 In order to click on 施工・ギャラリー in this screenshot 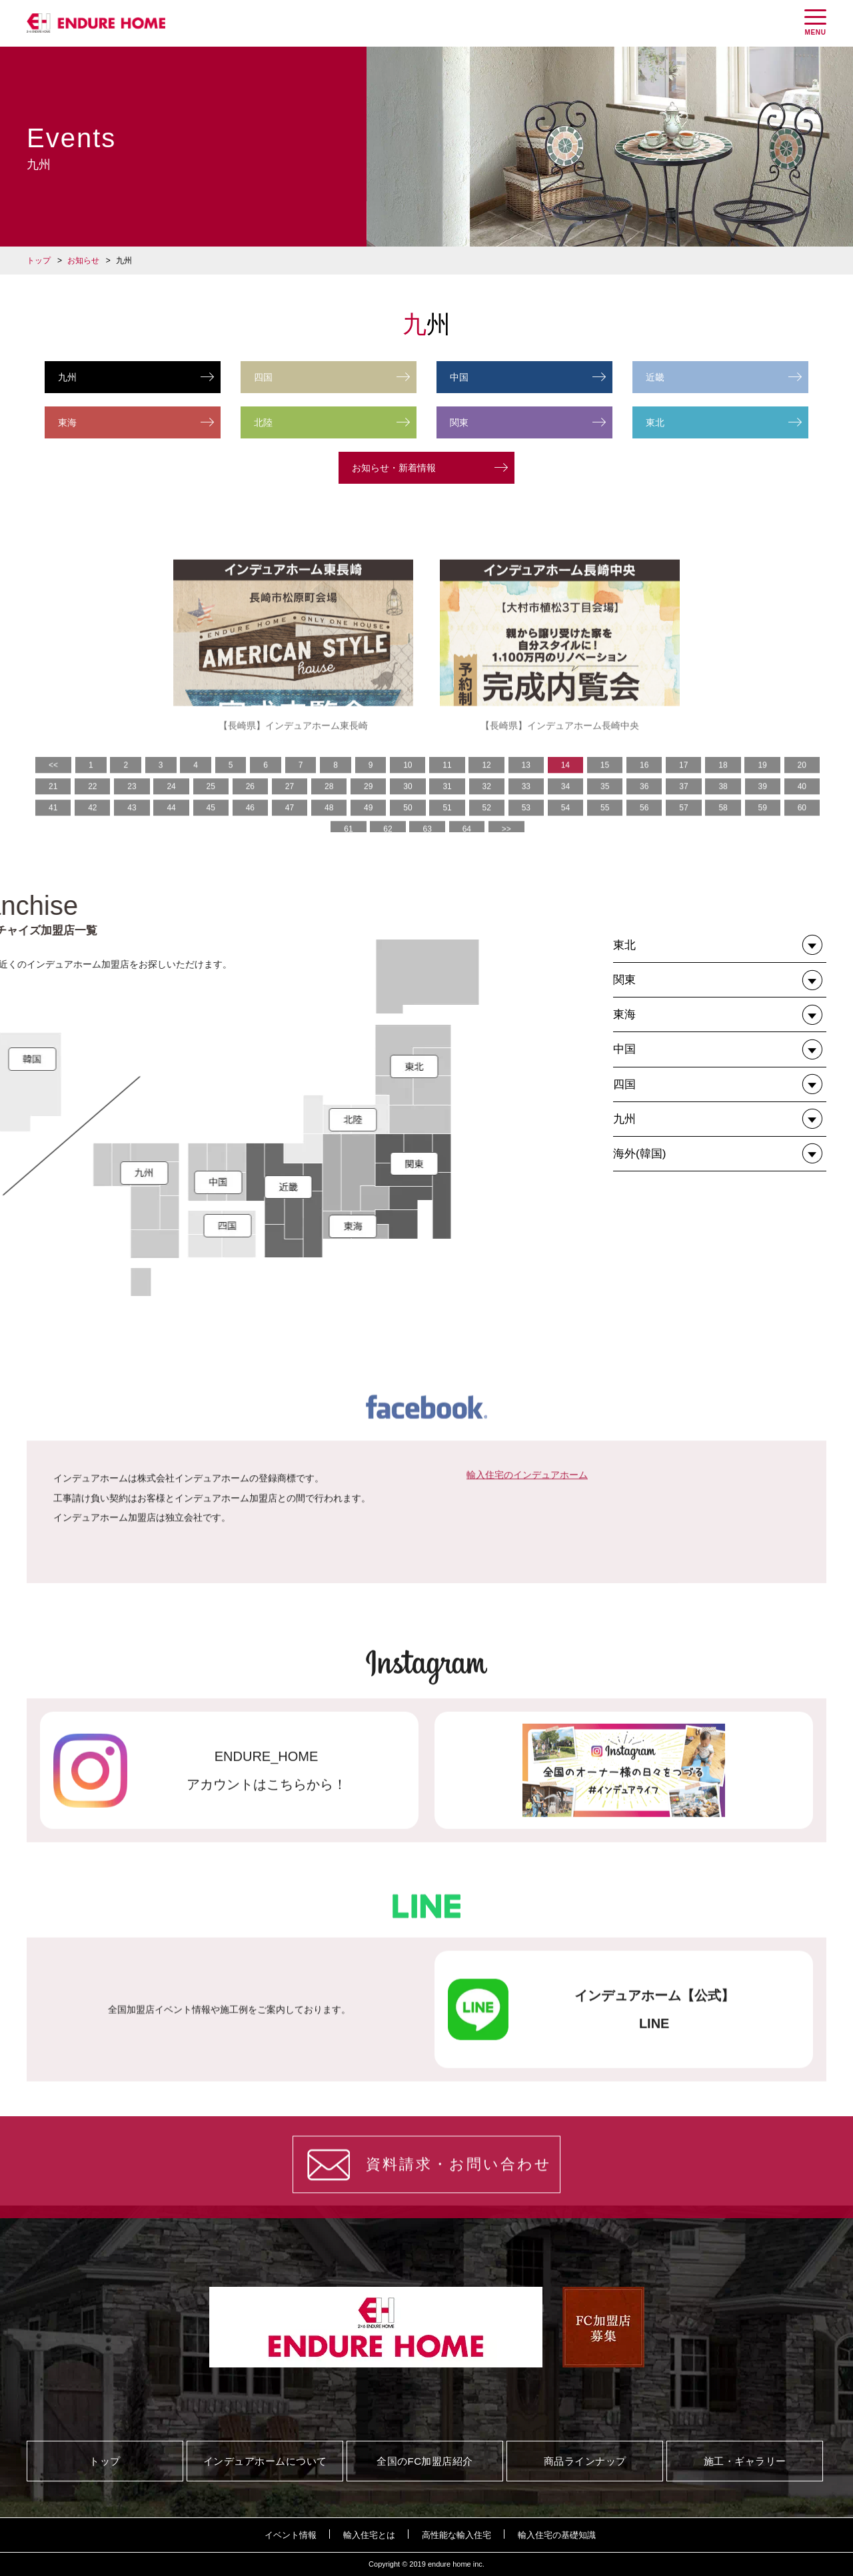, I will do `click(745, 2461)`.